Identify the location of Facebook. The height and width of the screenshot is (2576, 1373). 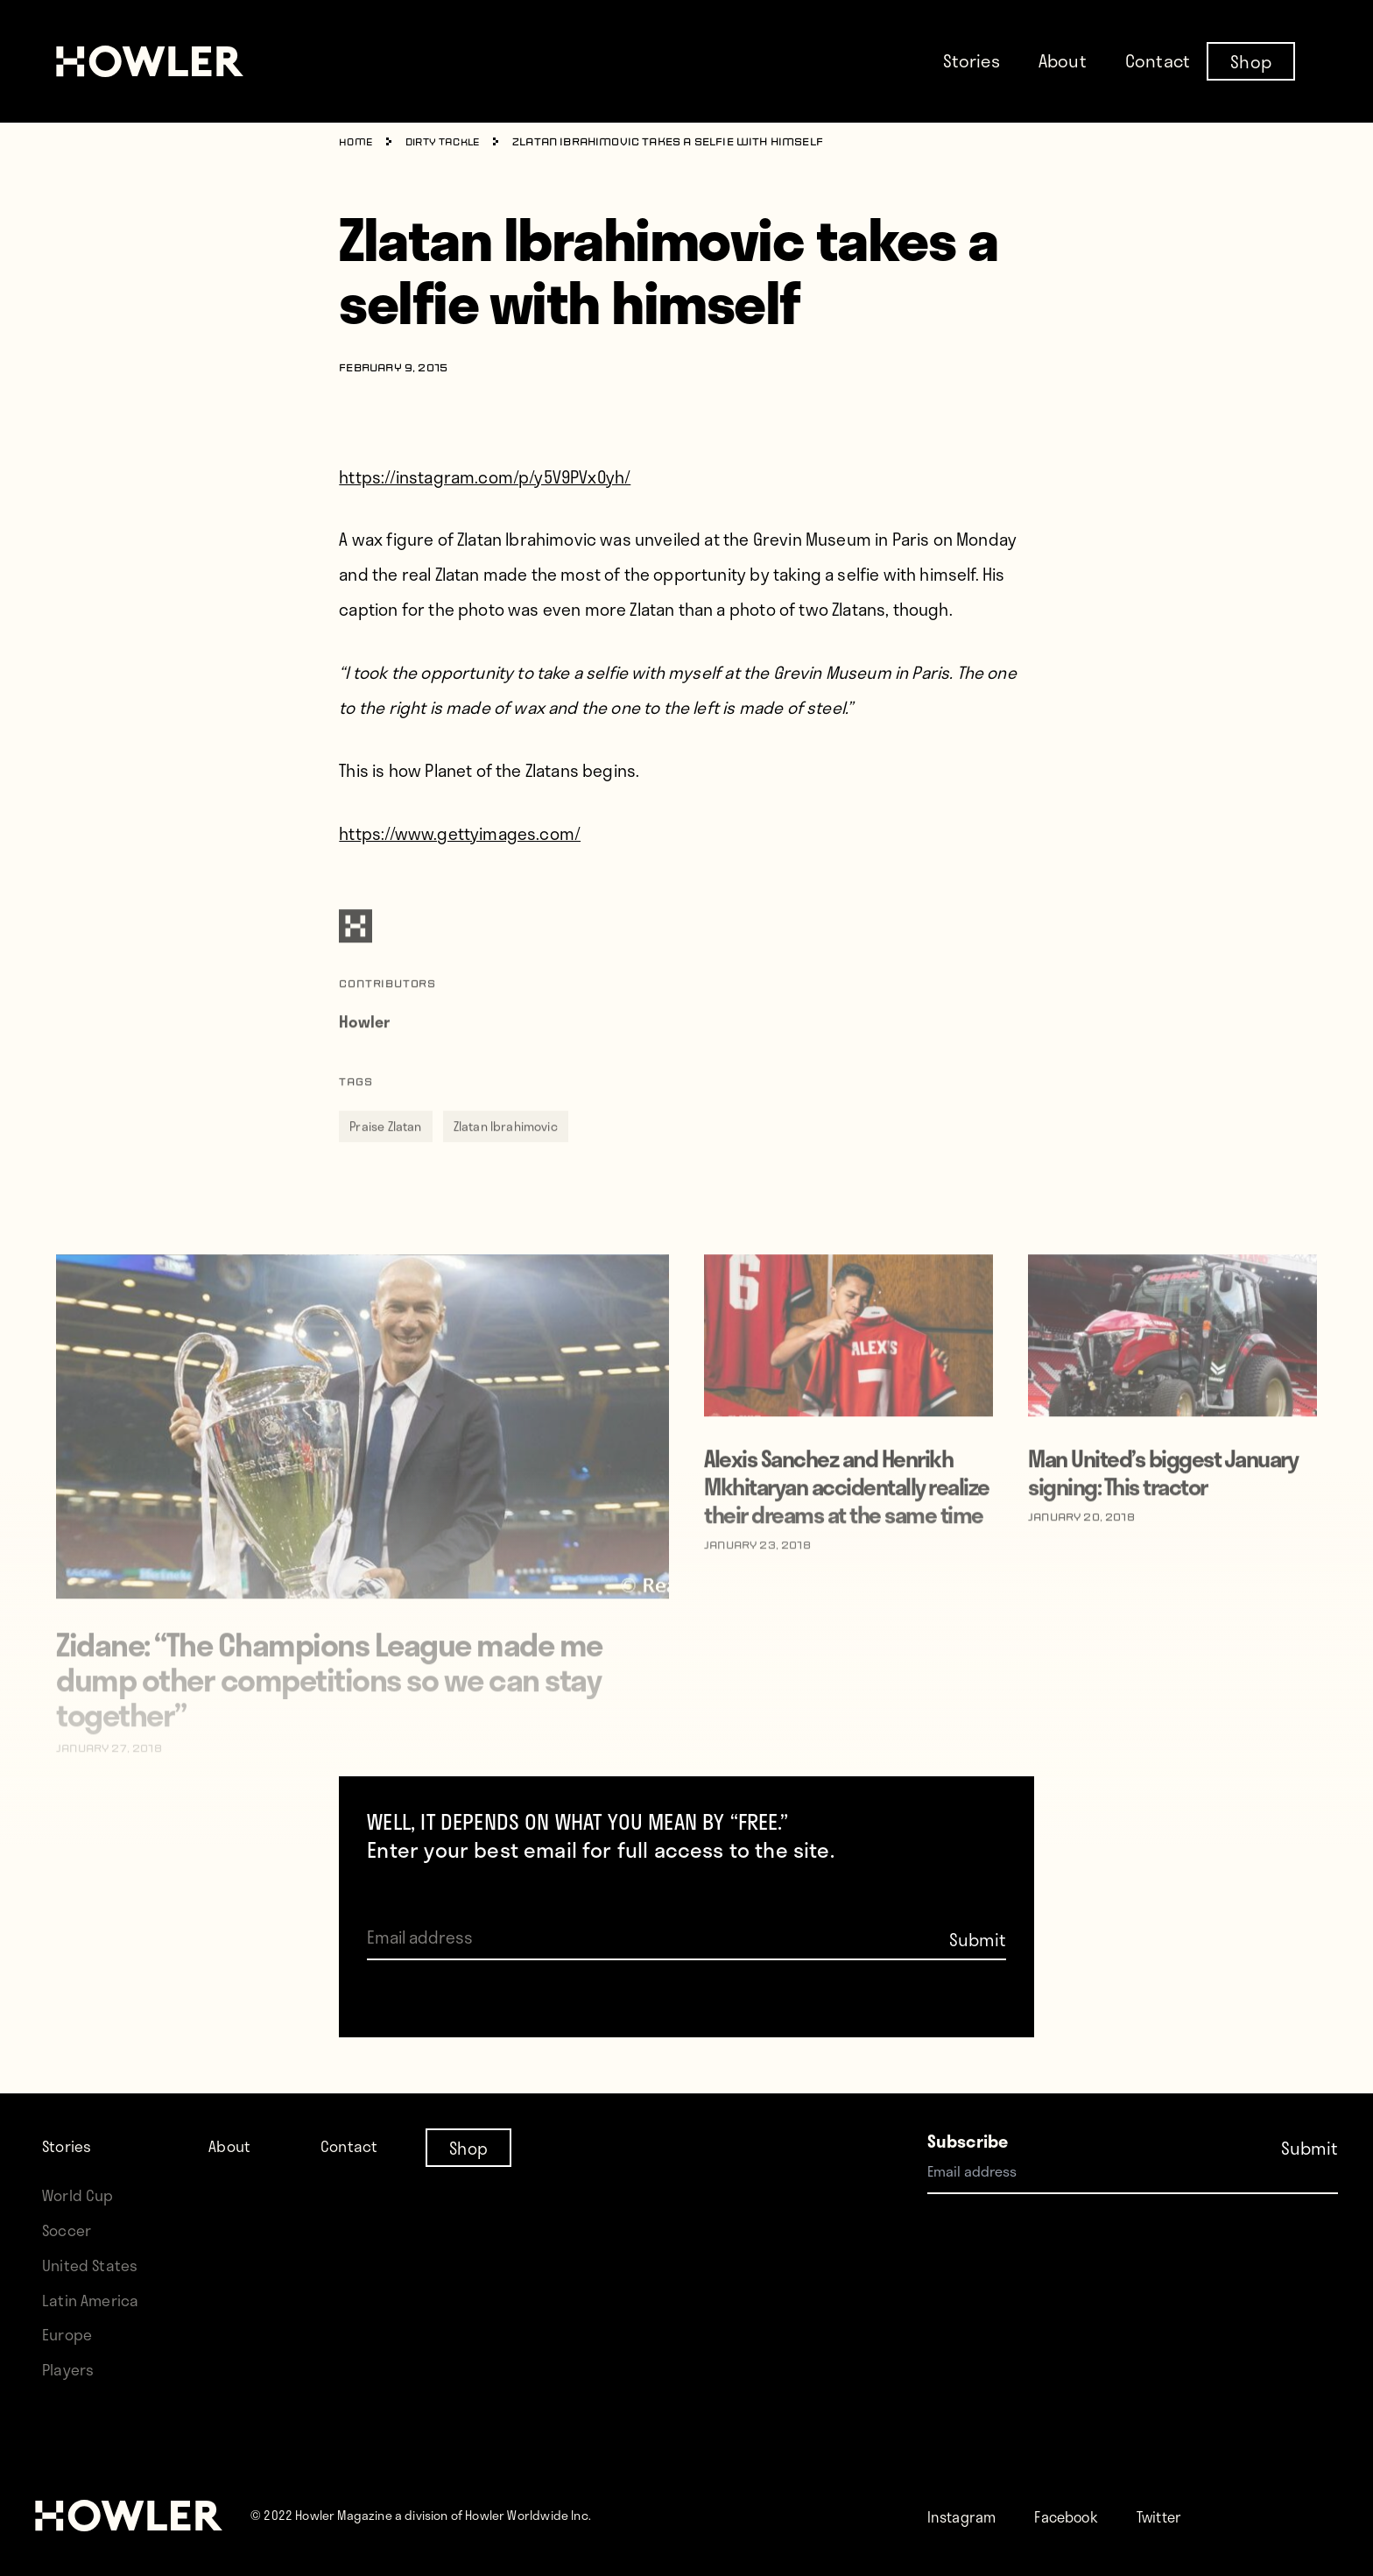
(1082, 2516).